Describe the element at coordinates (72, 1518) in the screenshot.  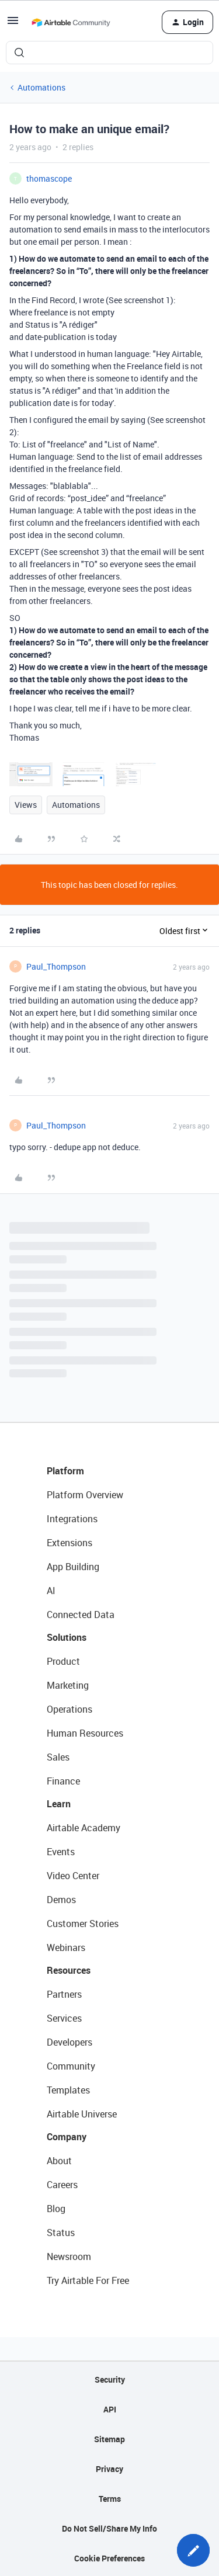
I see `Integrations` at that location.